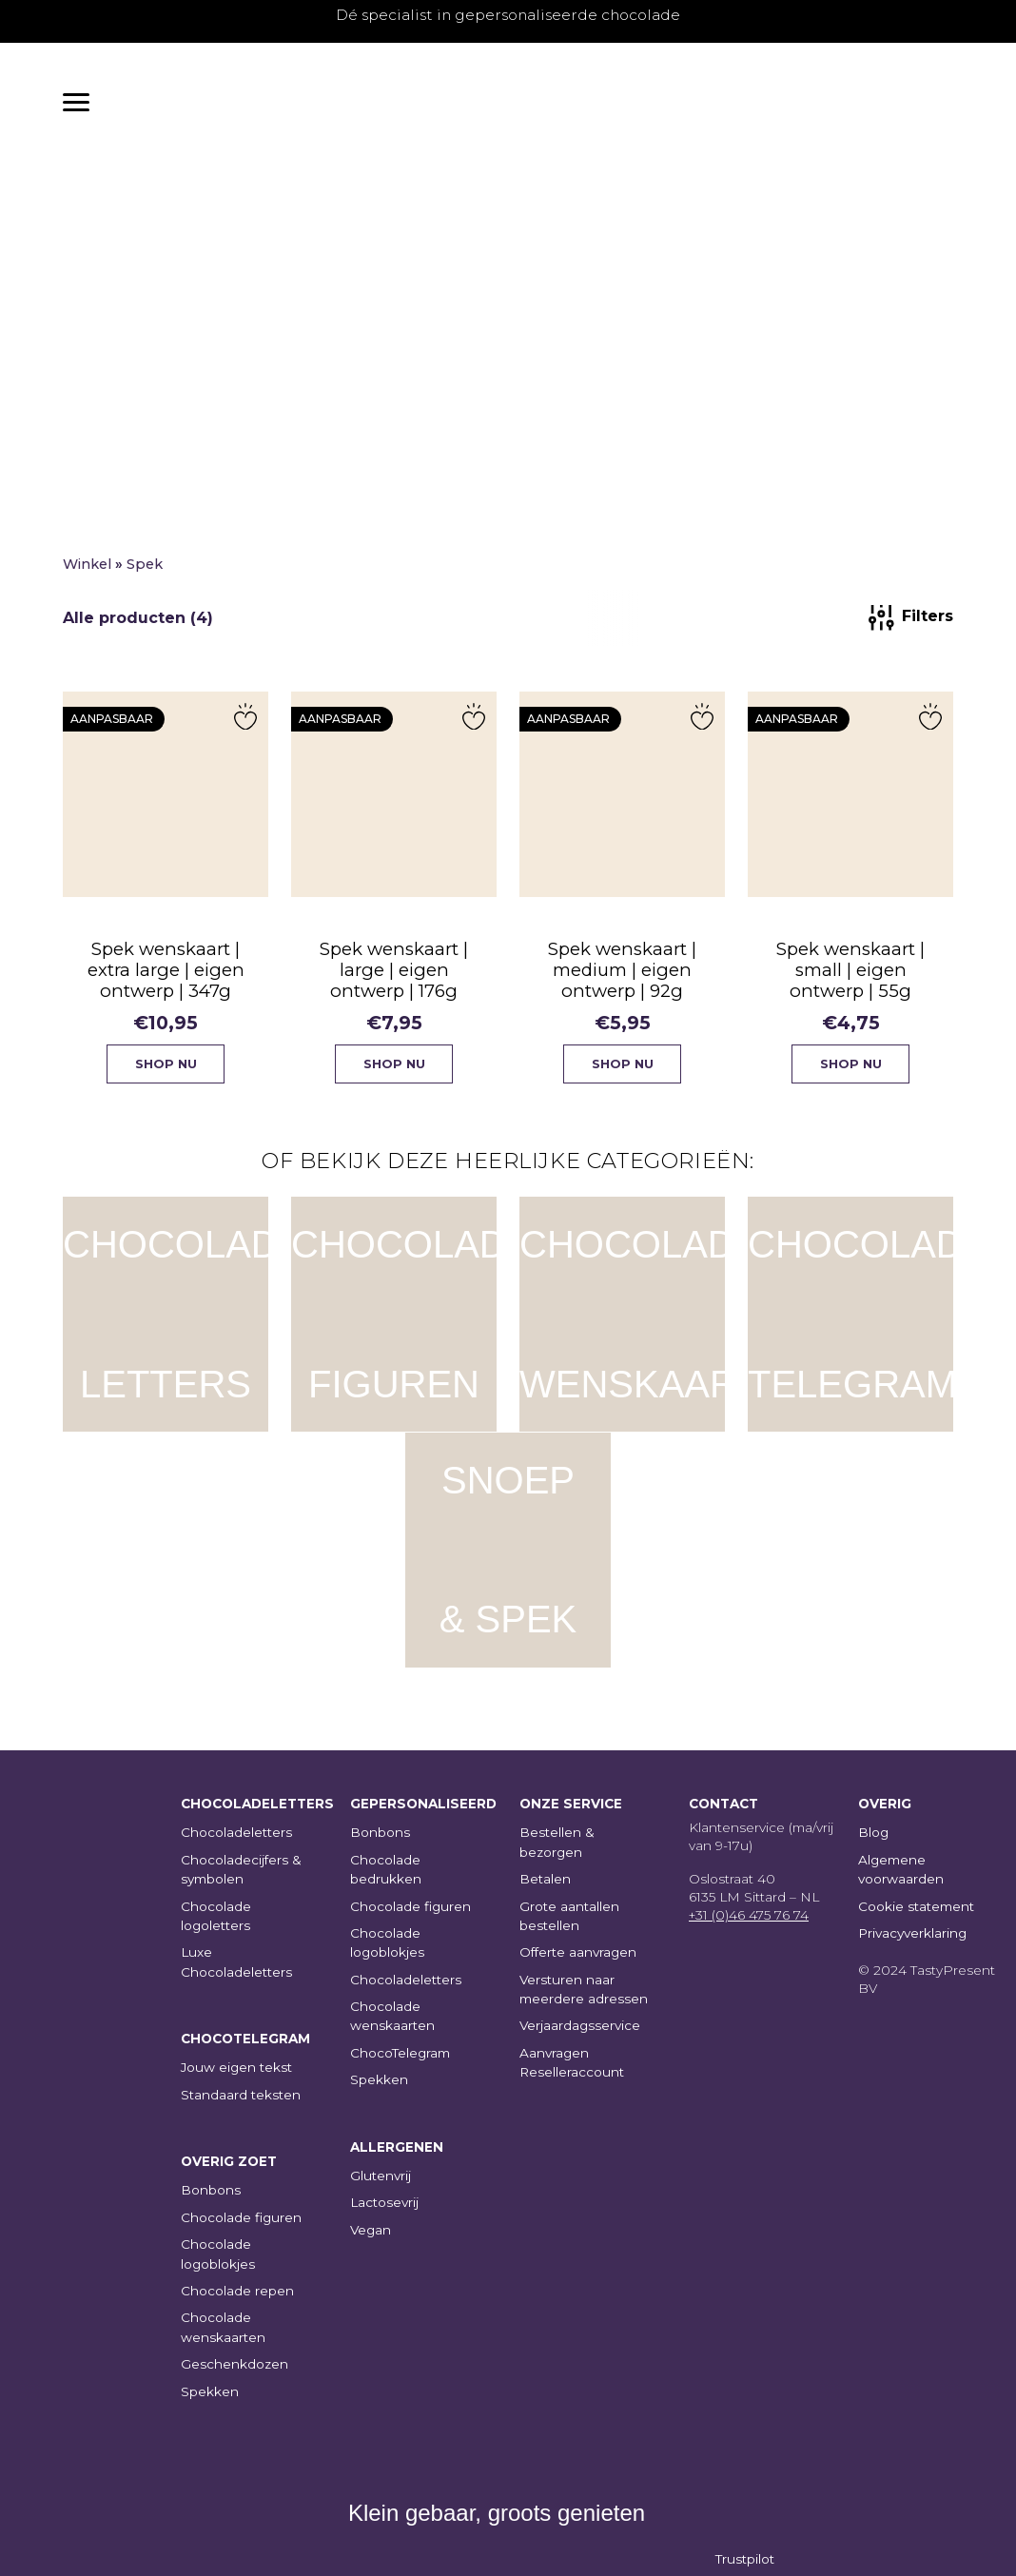  Describe the element at coordinates (380, 2175) in the screenshot. I see `Glutenvrij` at that location.